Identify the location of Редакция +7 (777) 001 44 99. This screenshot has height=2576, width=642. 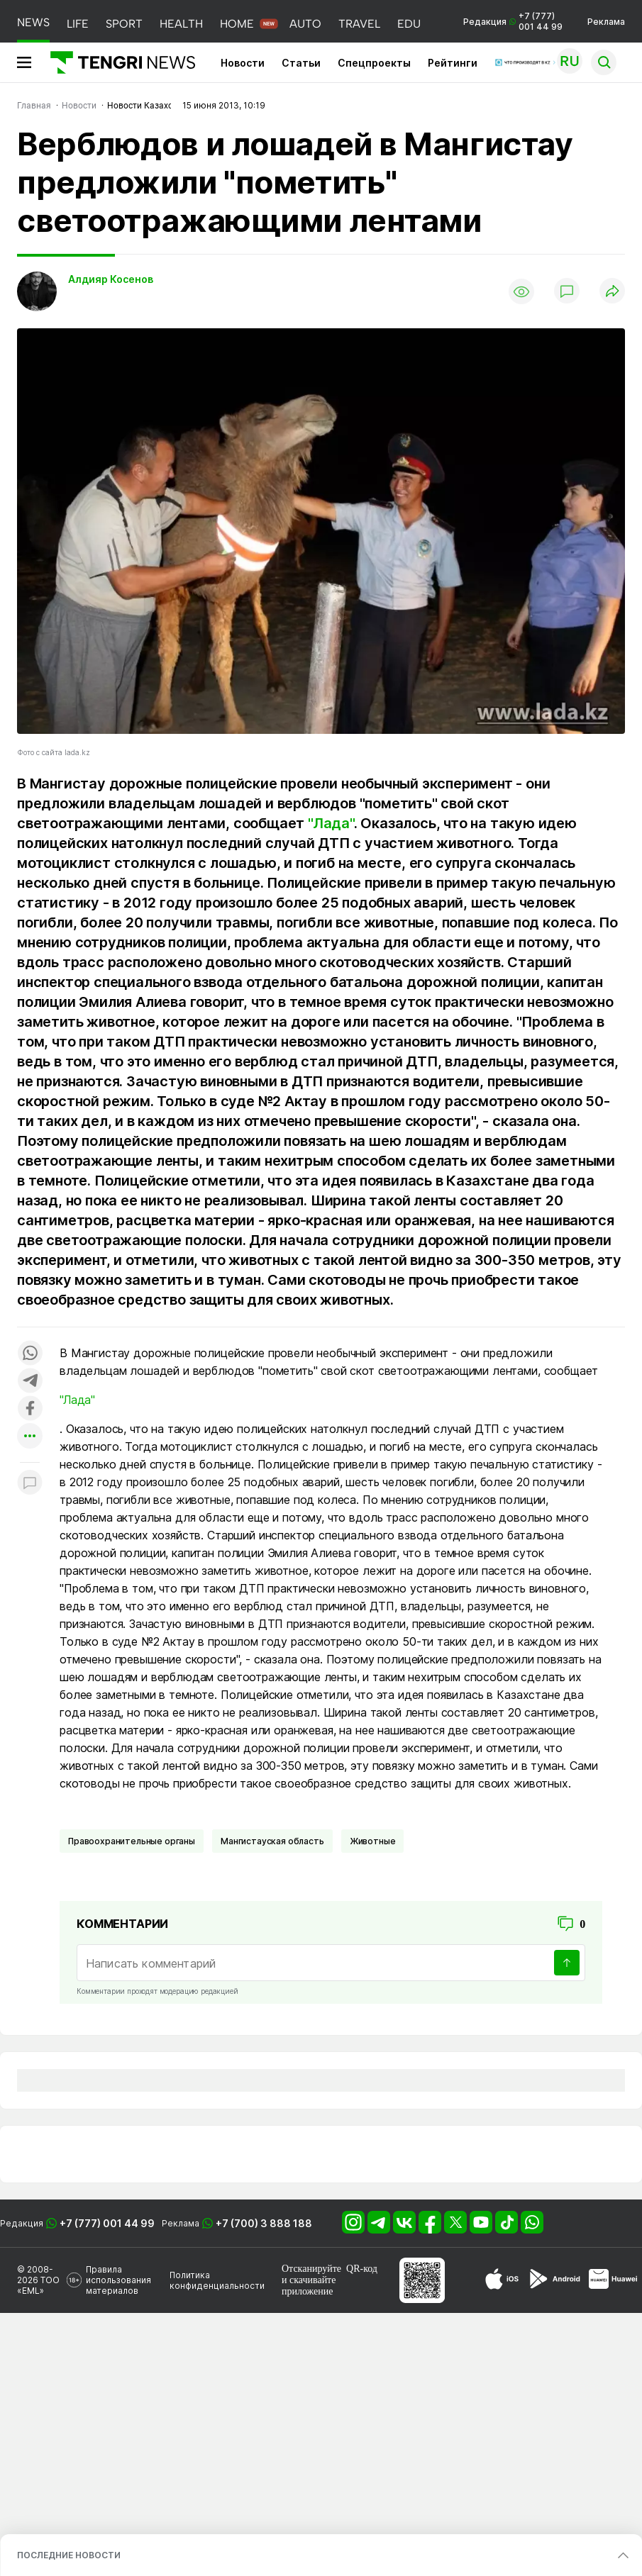
(513, 21).